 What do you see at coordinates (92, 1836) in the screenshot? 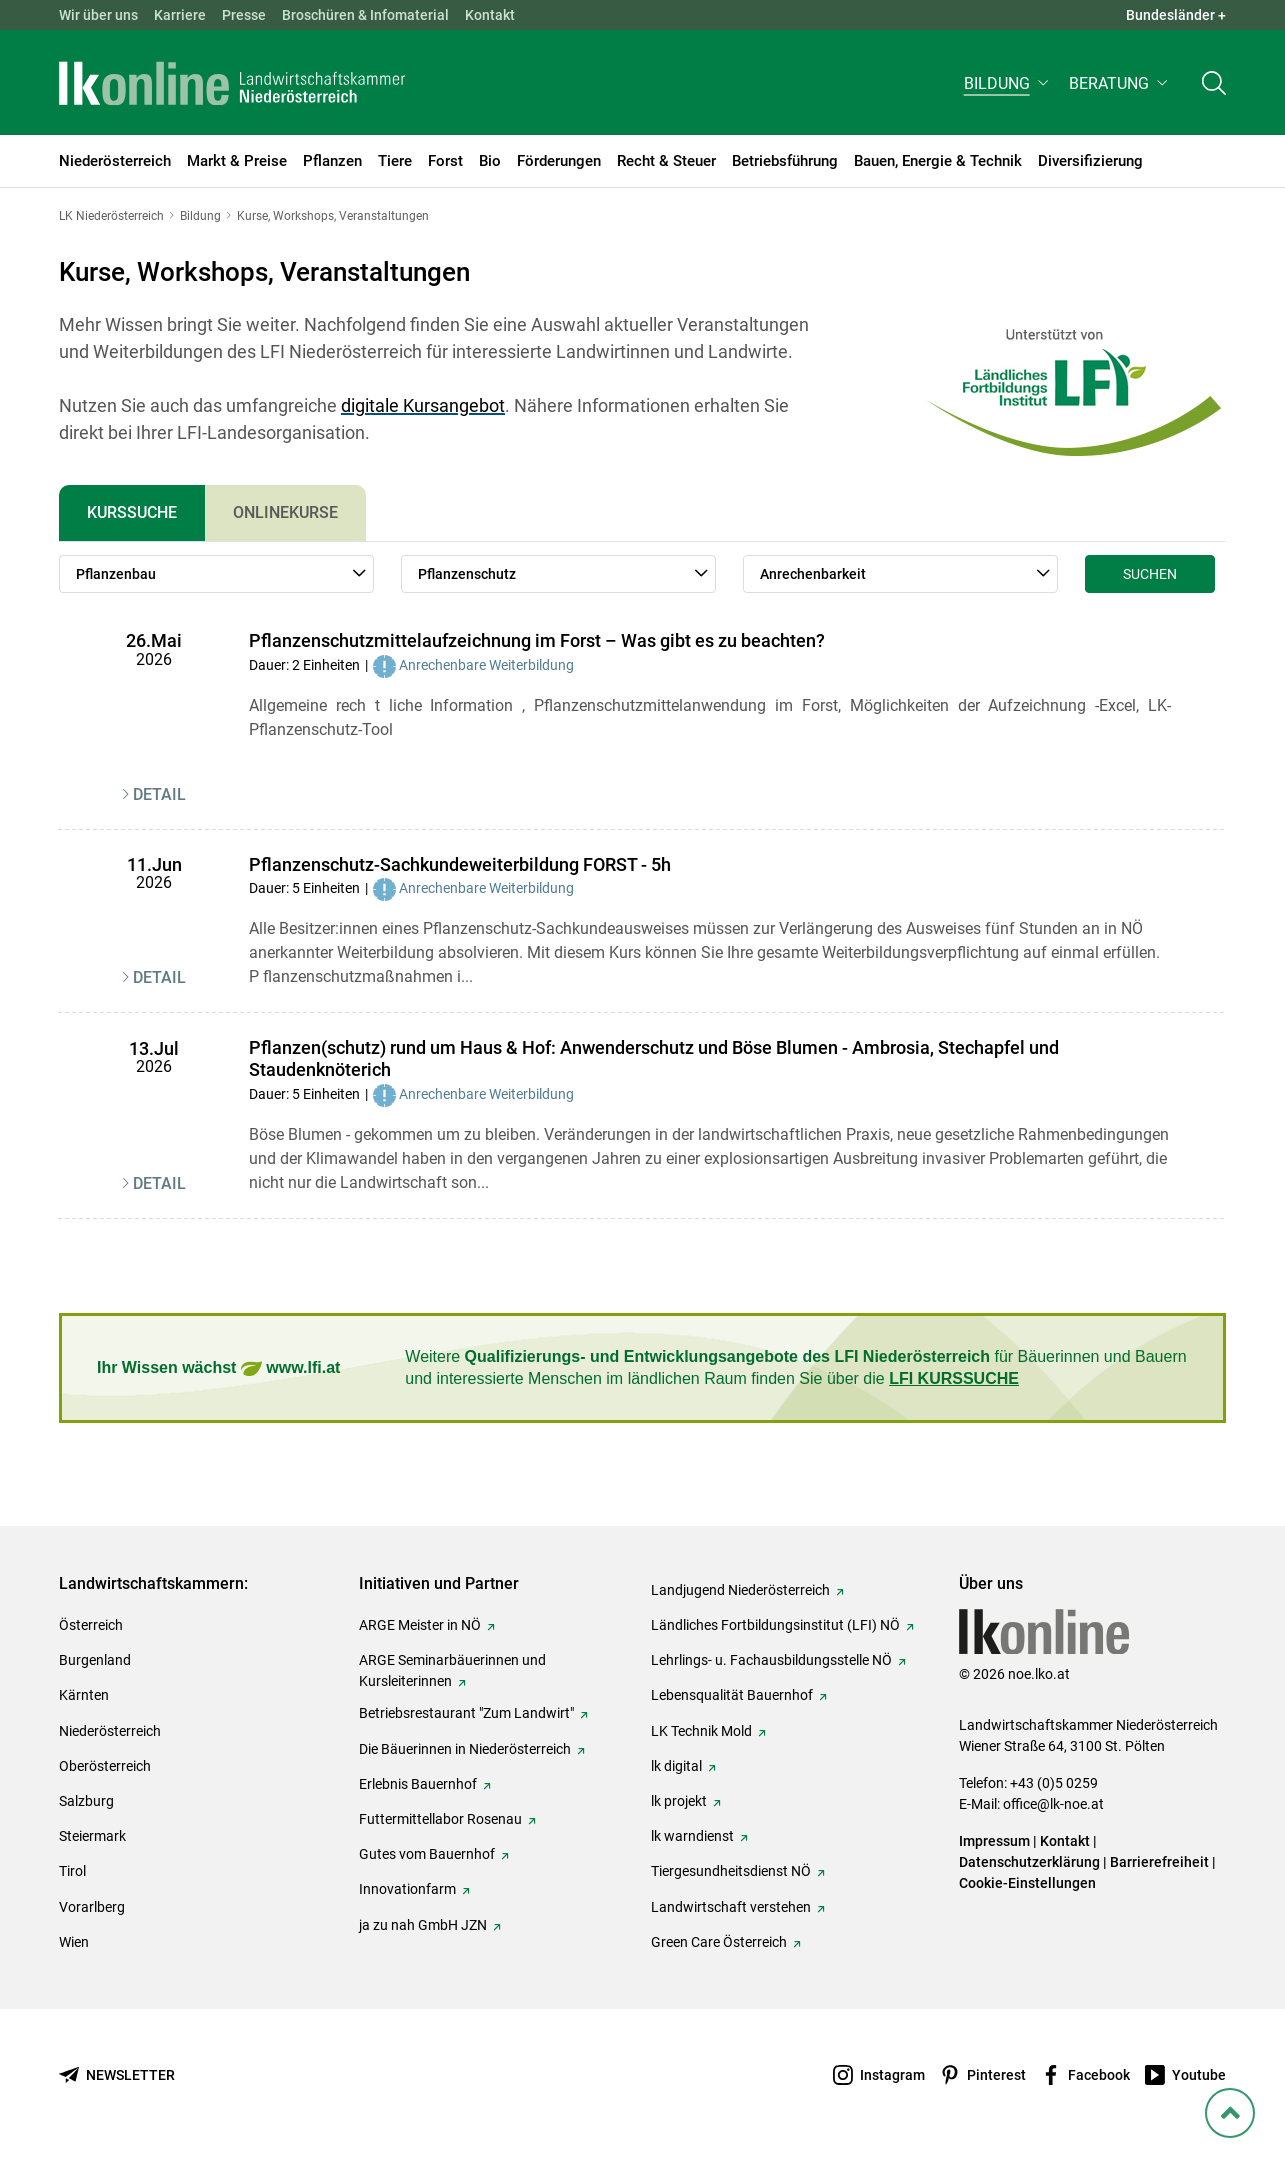
I see `Steiermark` at bounding box center [92, 1836].